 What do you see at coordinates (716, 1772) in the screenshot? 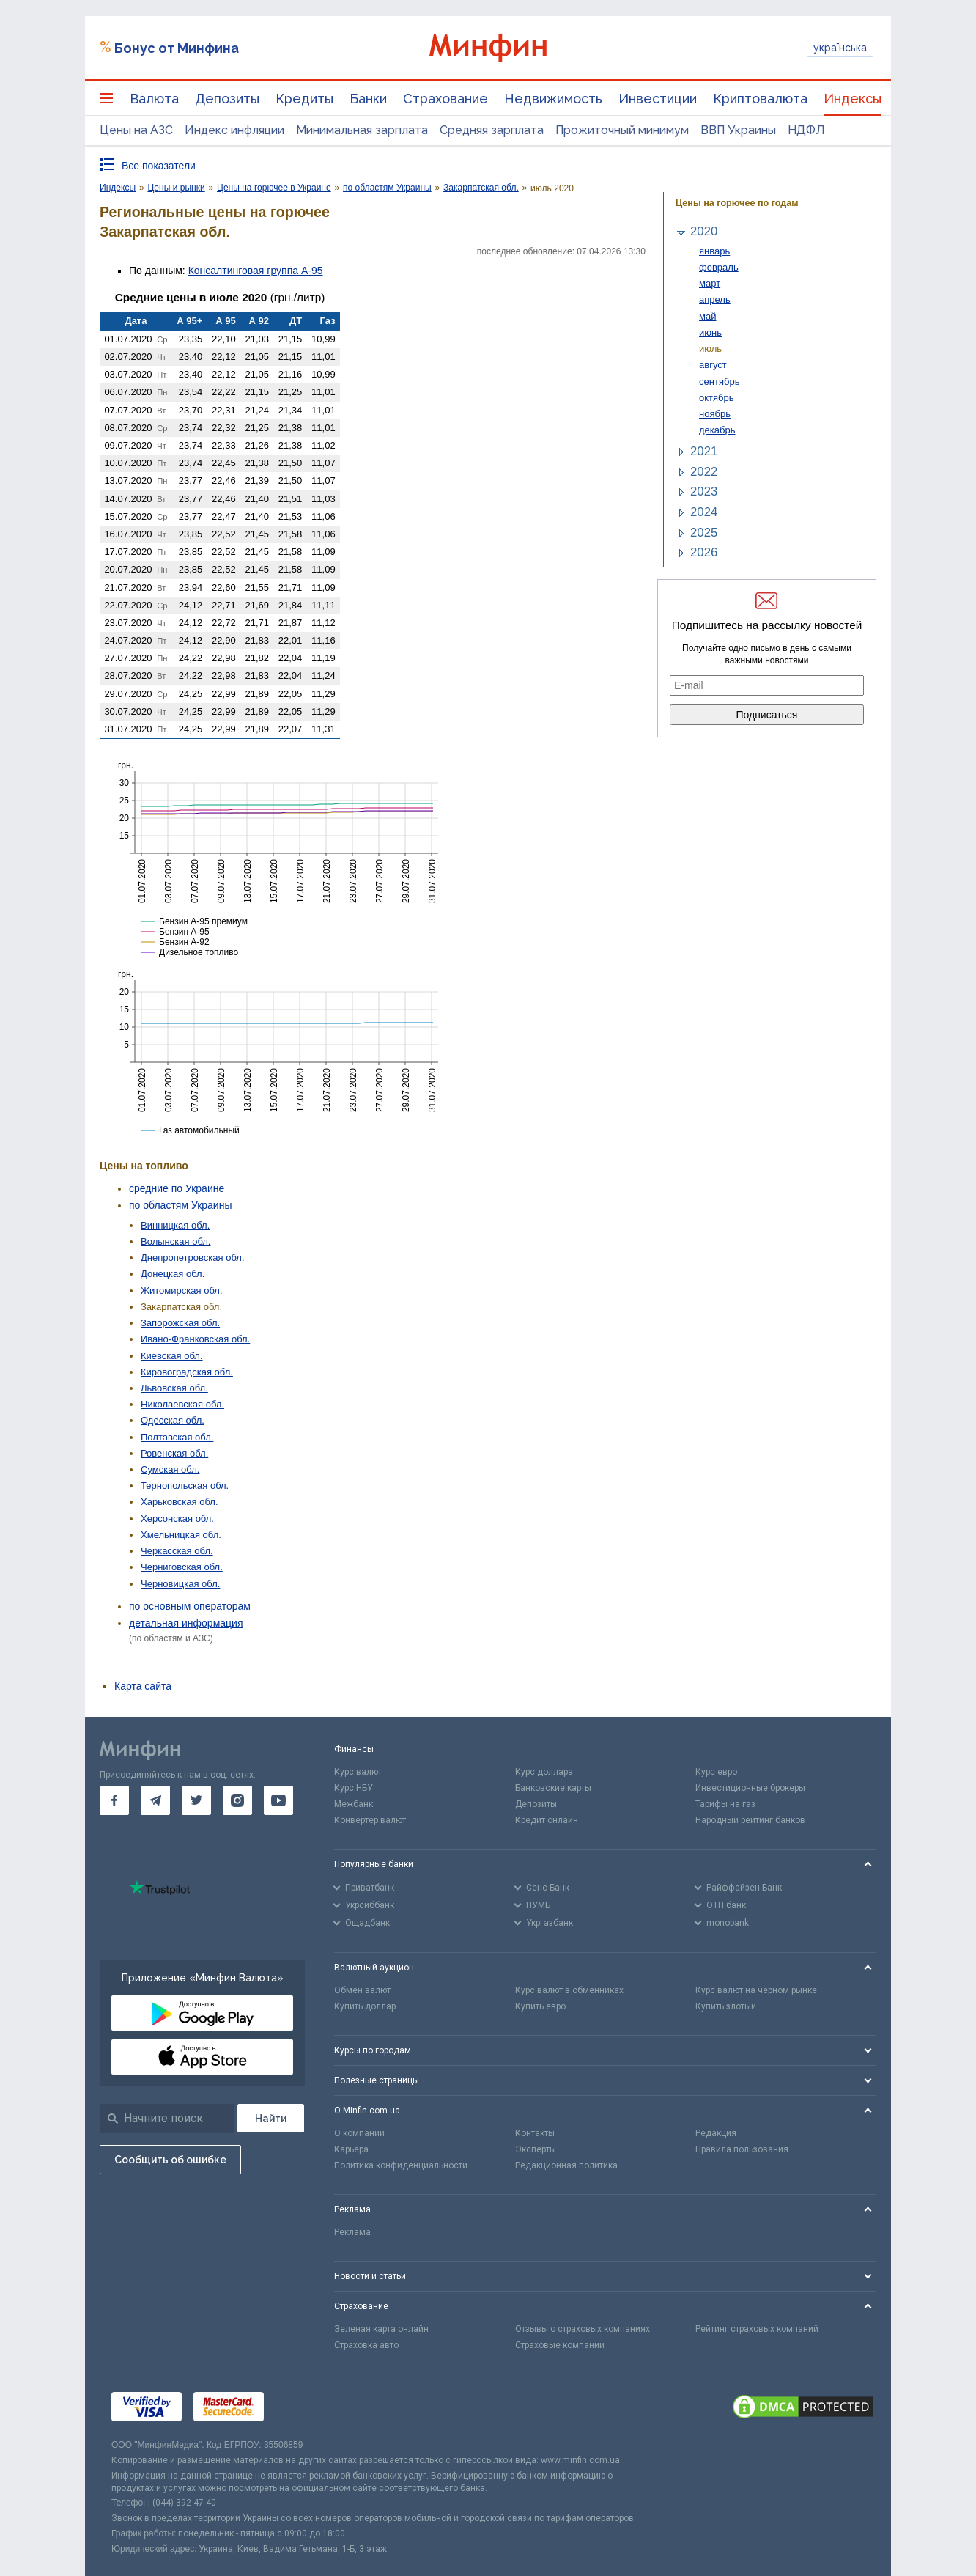
I see `Курс евро` at bounding box center [716, 1772].